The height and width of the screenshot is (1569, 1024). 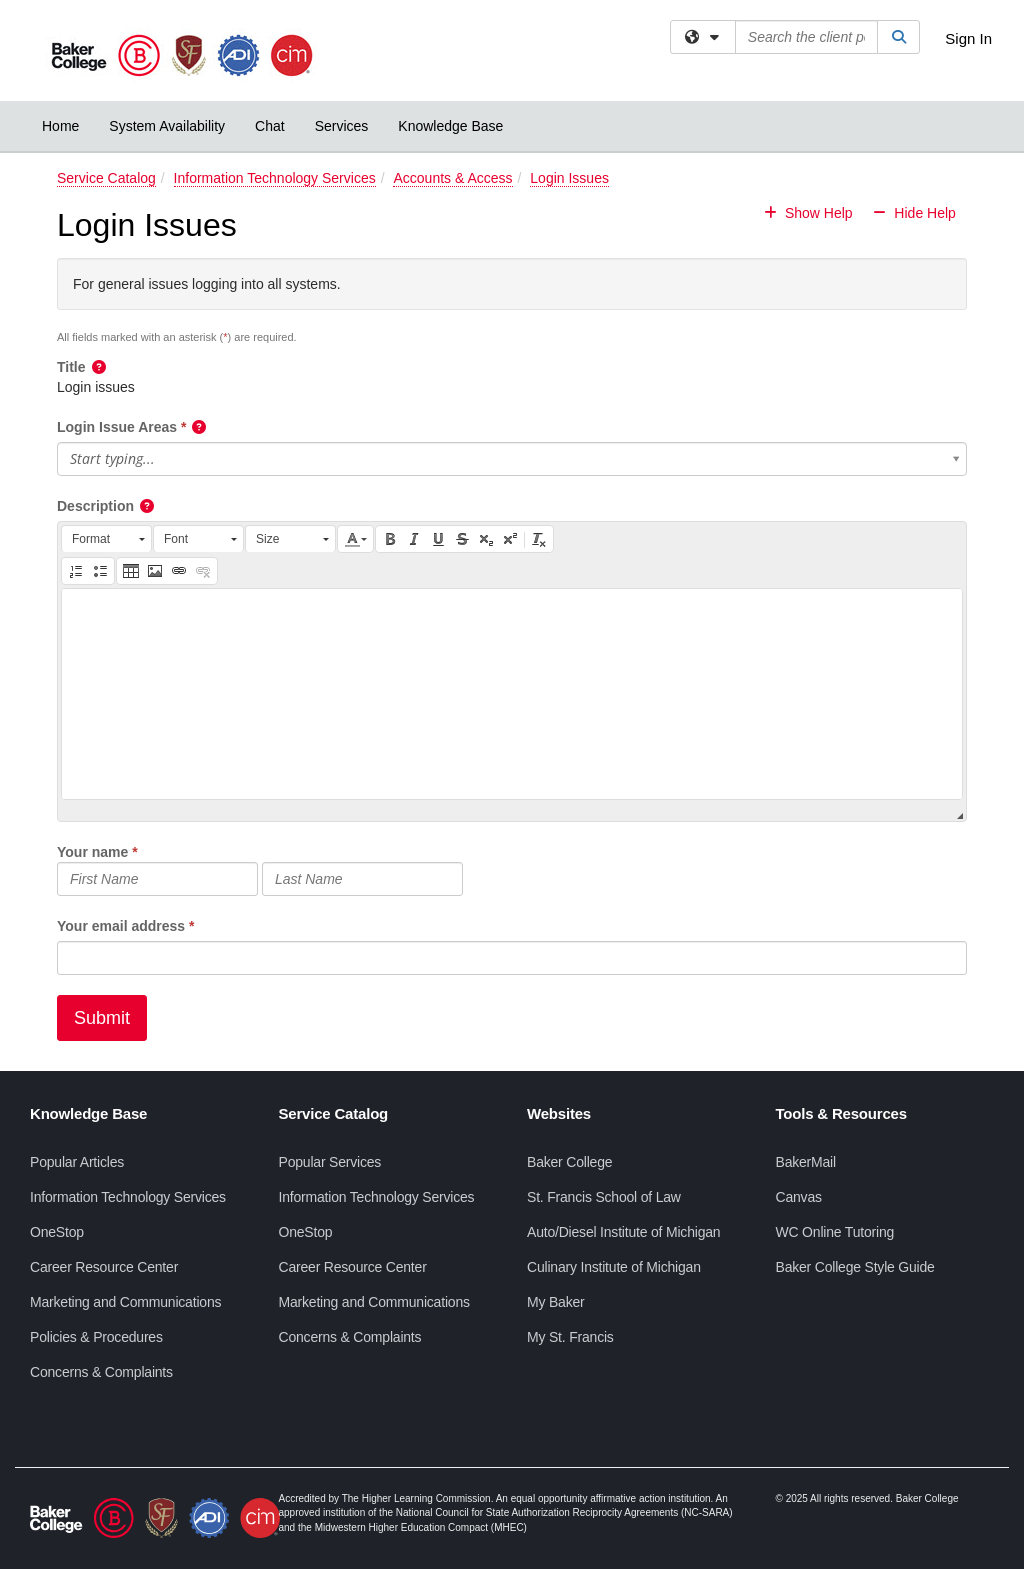 What do you see at coordinates (121, 926) in the screenshot?
I see `Your email address` at bounding box center [121, 926].